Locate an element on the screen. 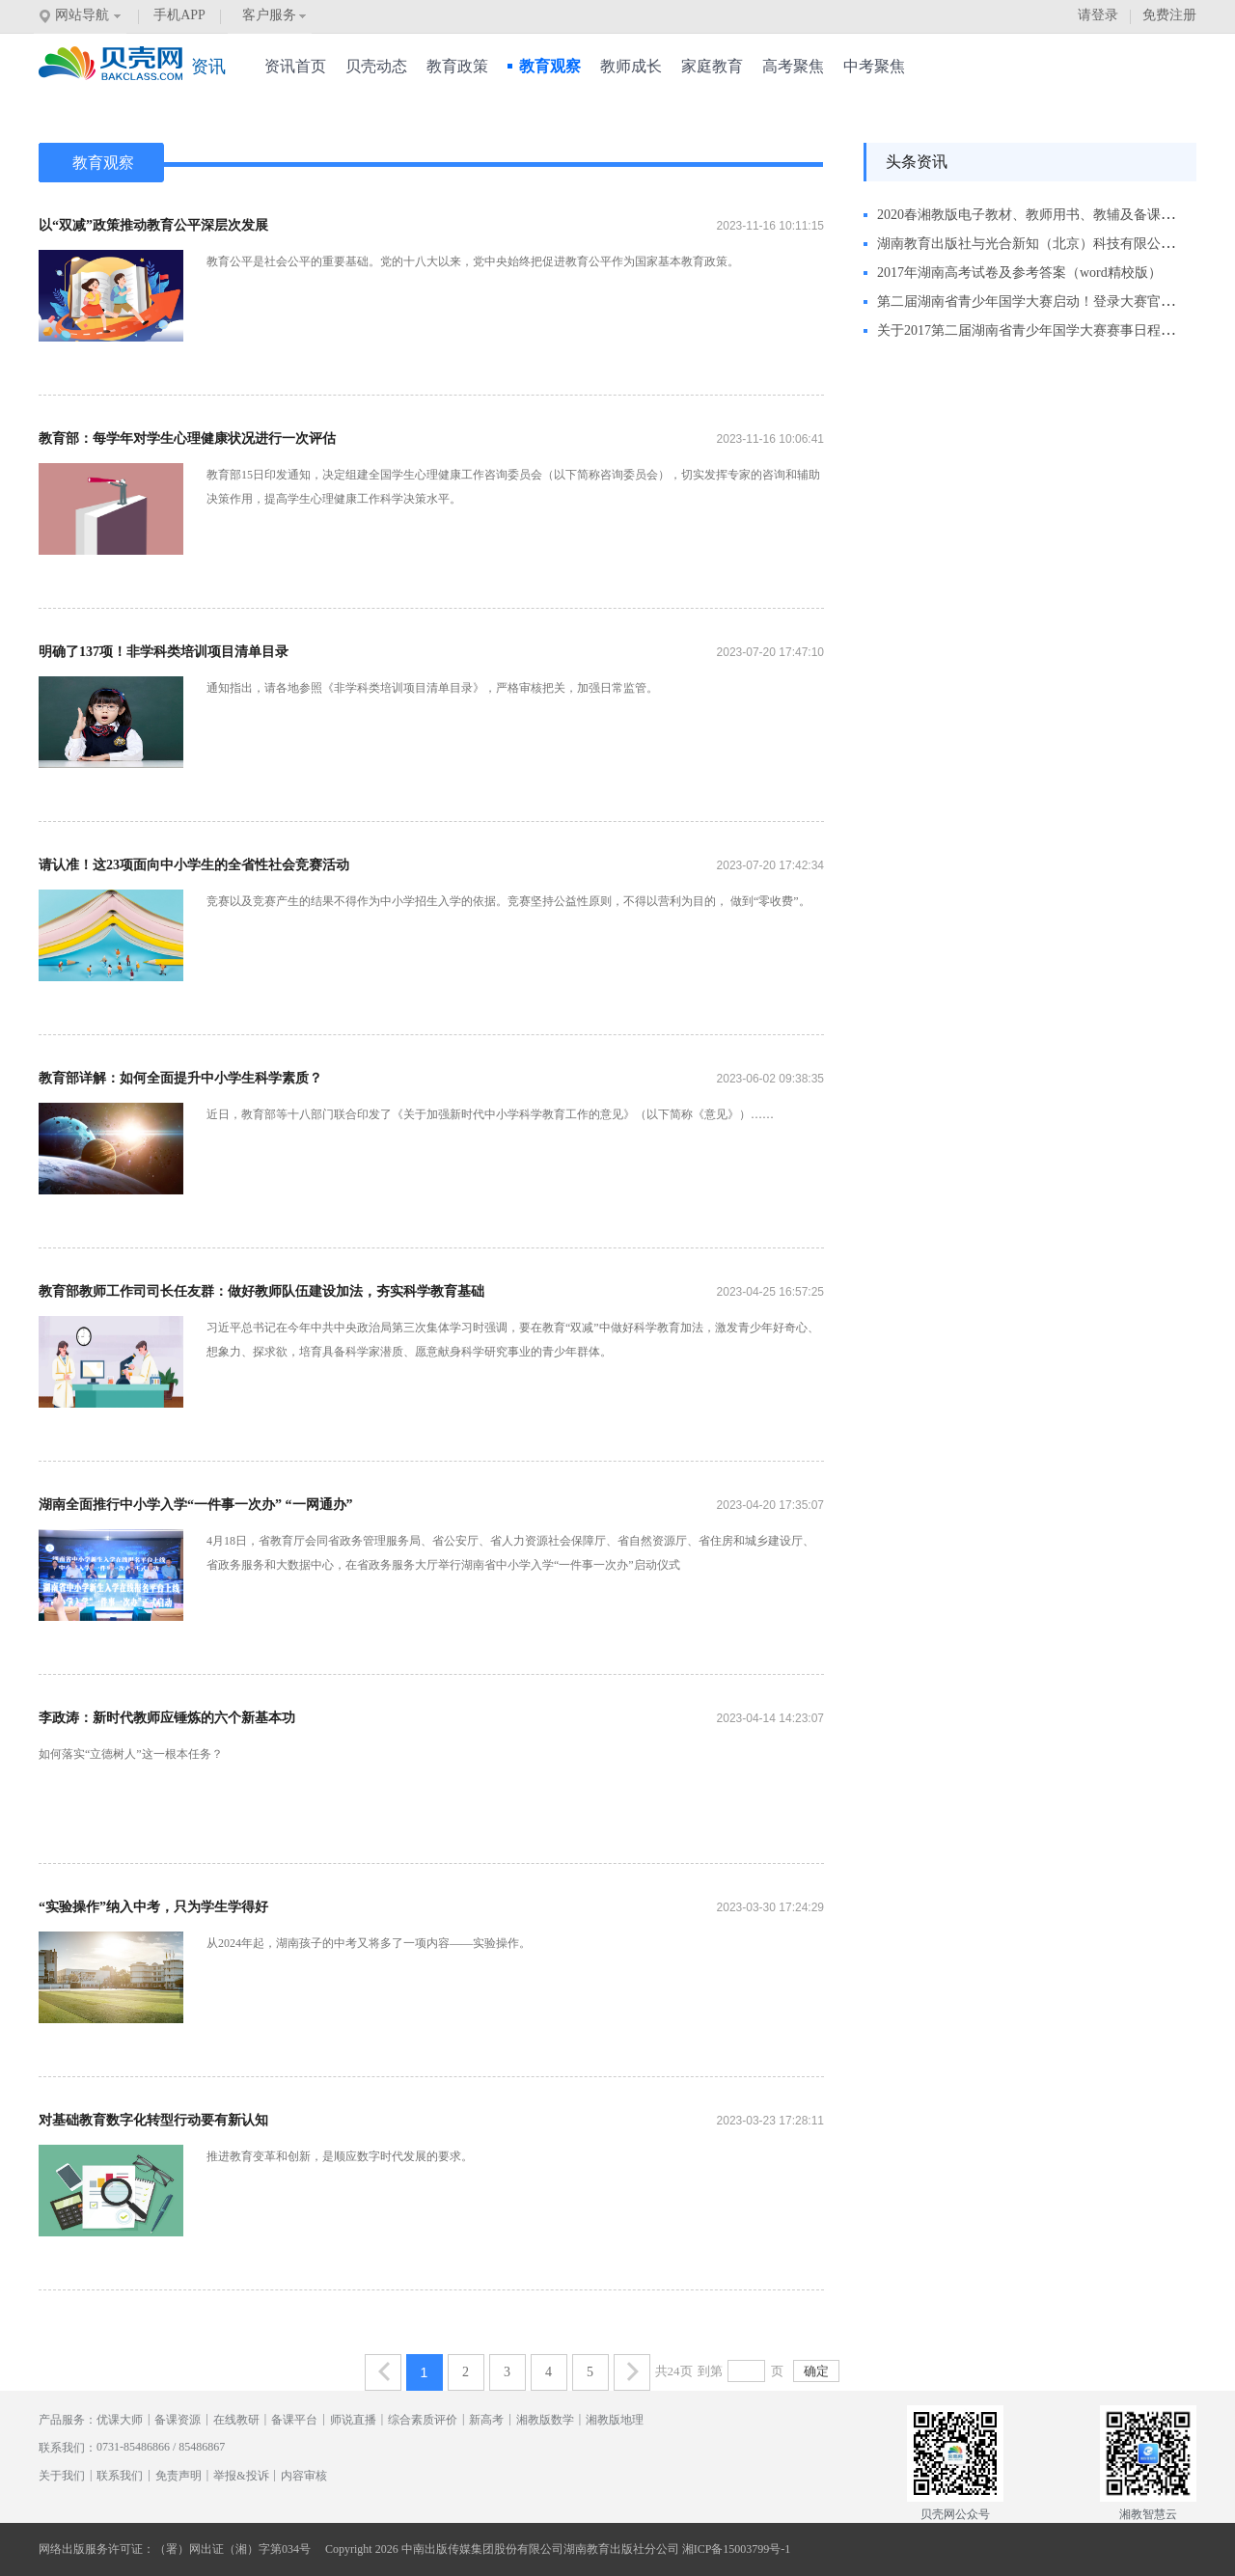 The height and width of the screenshot is (2576, 1235). 从2024年起，湖南孩子的中考又将多了一项内容——实验操作。 is located at coordinates (368, 1943).